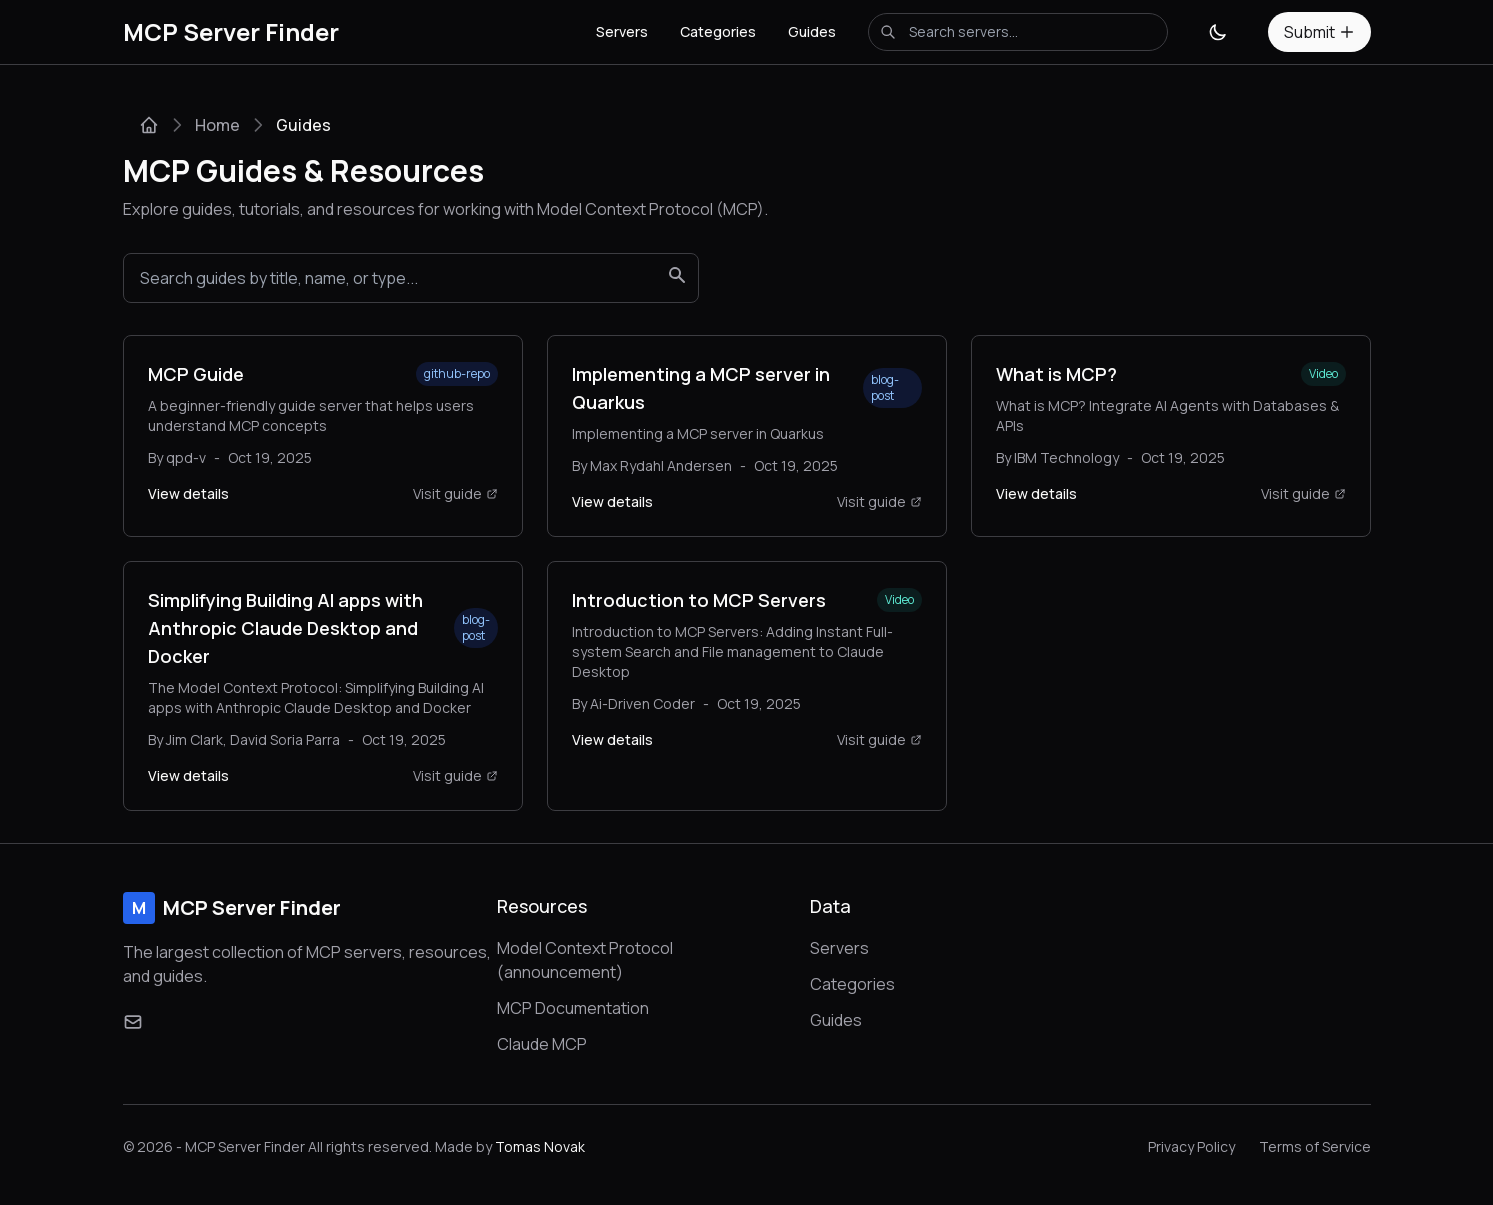 The height and width of the screenshot is (1205, 1493). What do you see at coordinates (188, 493) in the screenshot?
I see `View details` at bounding box center [188, 493].